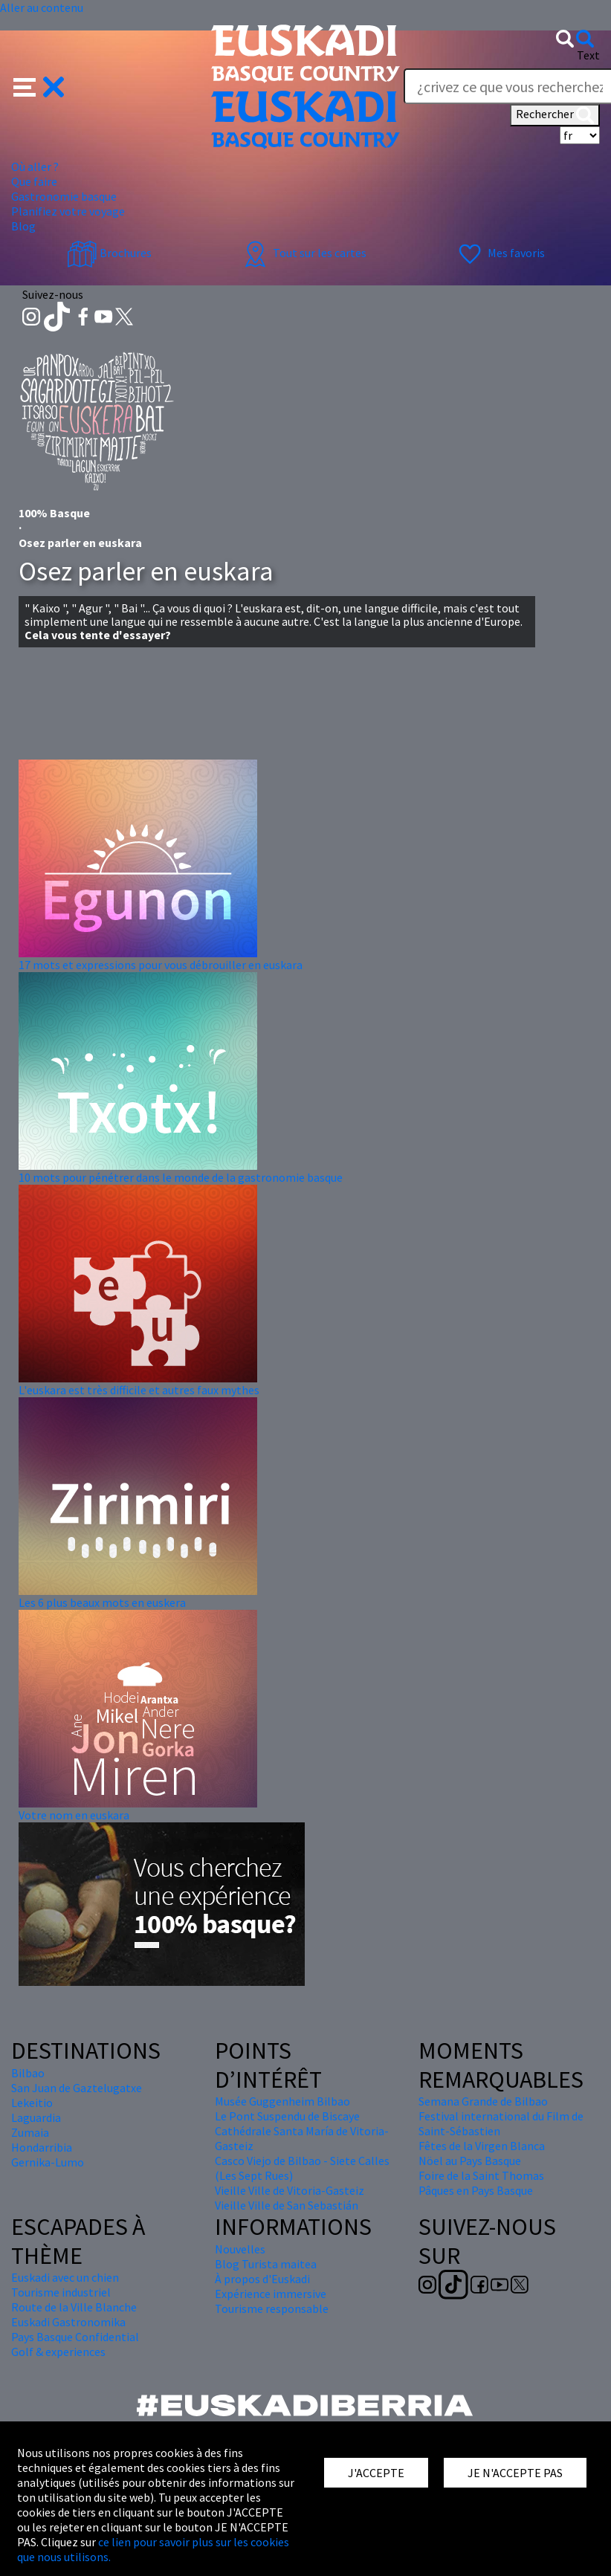  I want to click on Nouvelles, so click(240, 2249).